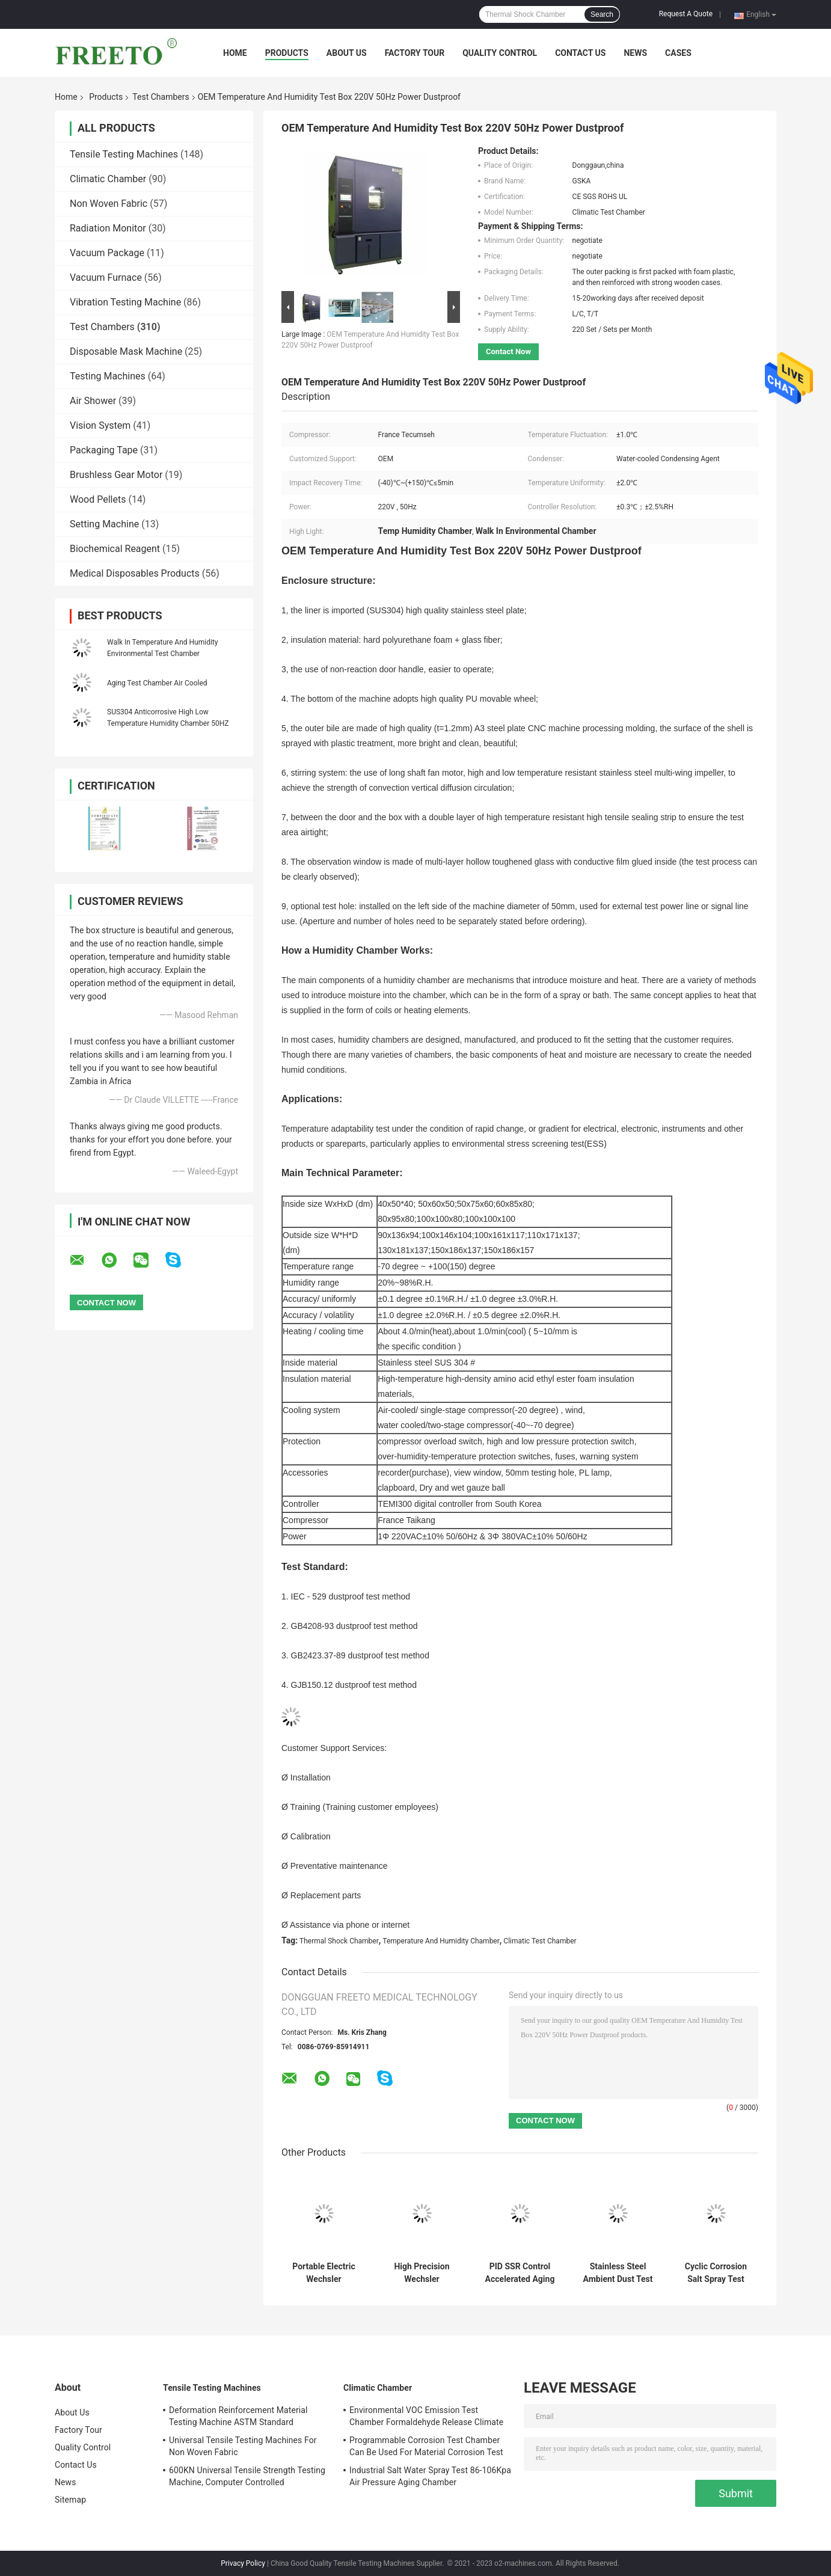  I want to click on Environmental VOC Emission Test Chamber Formaldehyde Release Climate, so click(426, 2416).